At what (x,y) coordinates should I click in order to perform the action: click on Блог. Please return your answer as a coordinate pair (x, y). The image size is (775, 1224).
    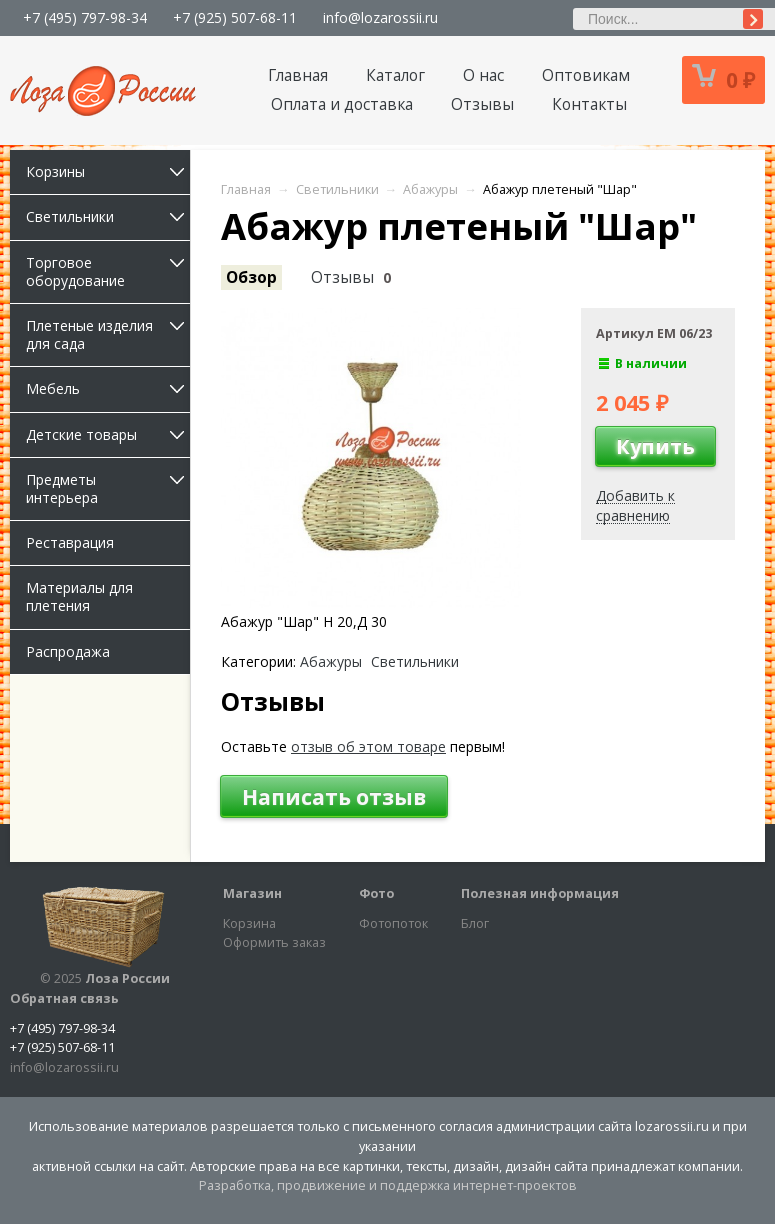
    Looking at the image, I should click on (475, 923).